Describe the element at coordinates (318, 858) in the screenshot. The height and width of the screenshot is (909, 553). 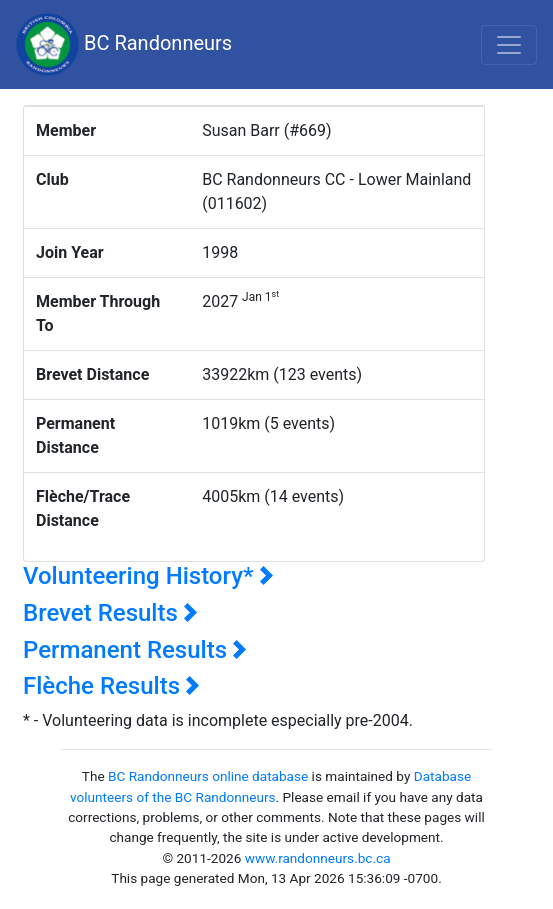
I see `www.randonneurs.bc.ca` at that location.